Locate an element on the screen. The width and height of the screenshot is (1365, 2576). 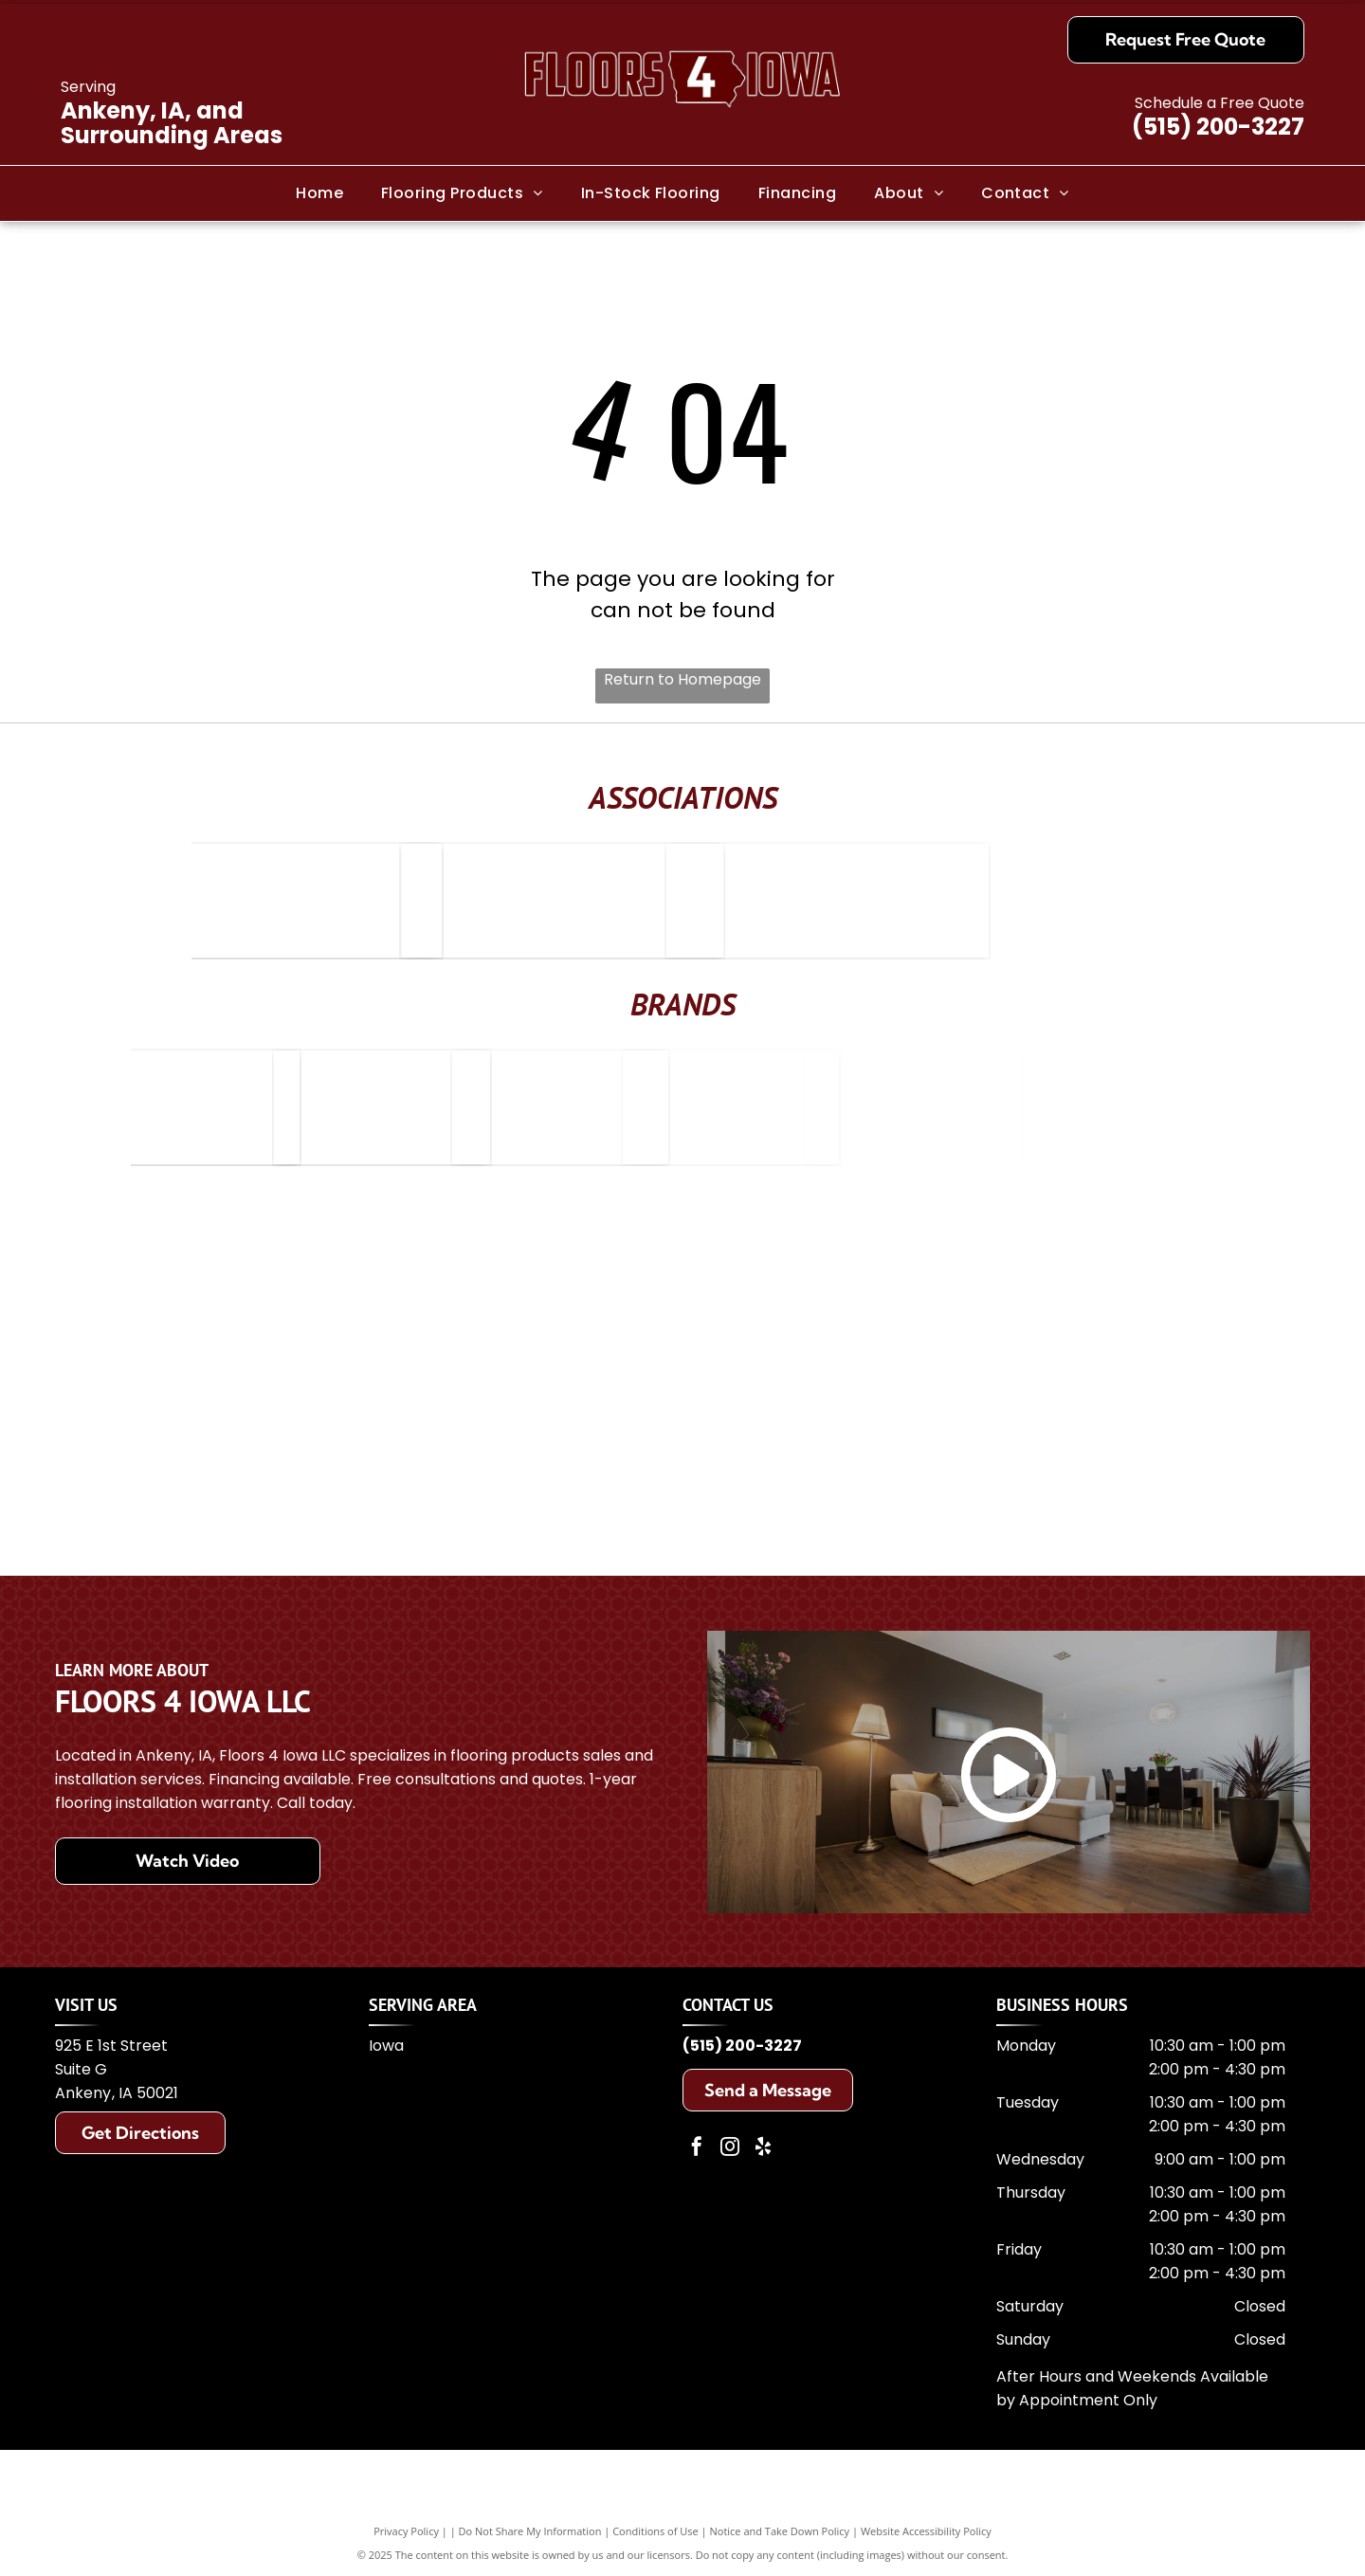
Website Accessibility Policy is located at coordinates (926, 2531).